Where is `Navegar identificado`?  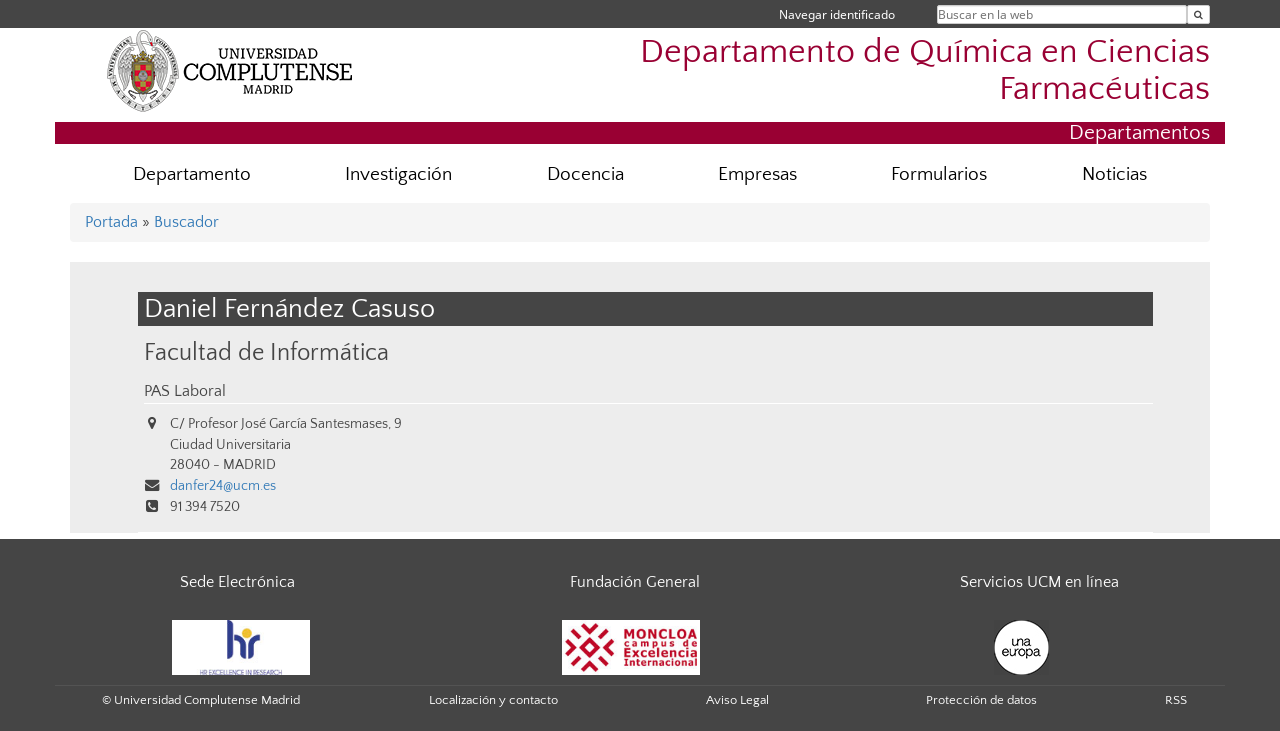
Navegar identificado is located at coordinates (837, 14).